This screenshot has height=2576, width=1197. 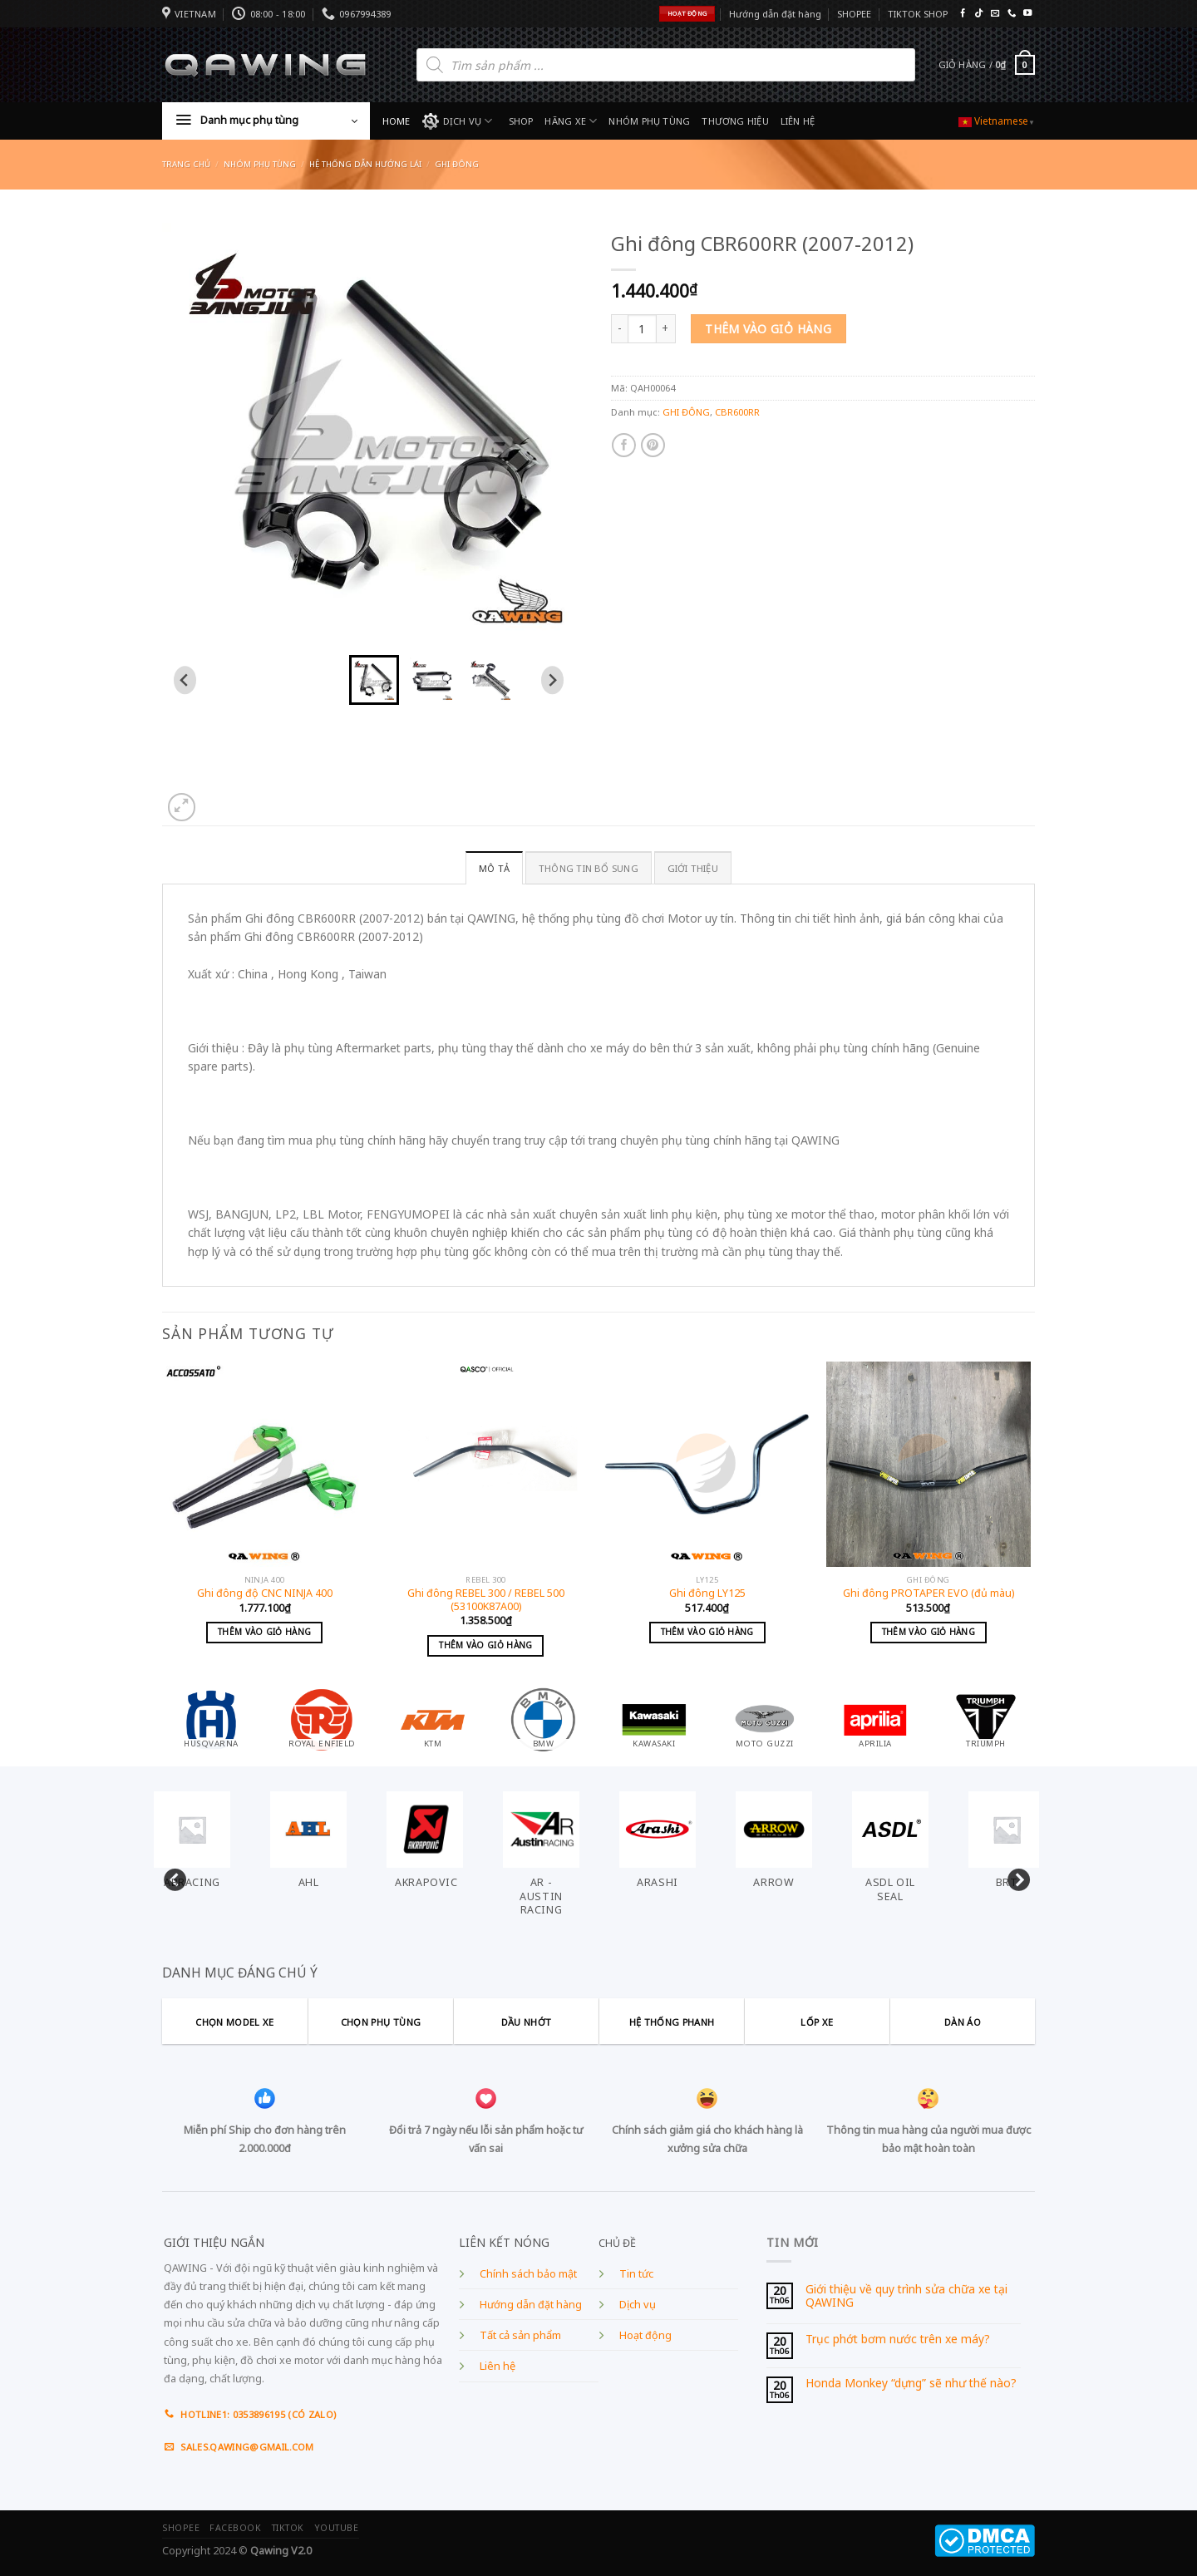 What do you see at coordinates (543, 1718) in the screenshot?
I see `[Visit product category BMW]` at bounding box center [543, 1718].